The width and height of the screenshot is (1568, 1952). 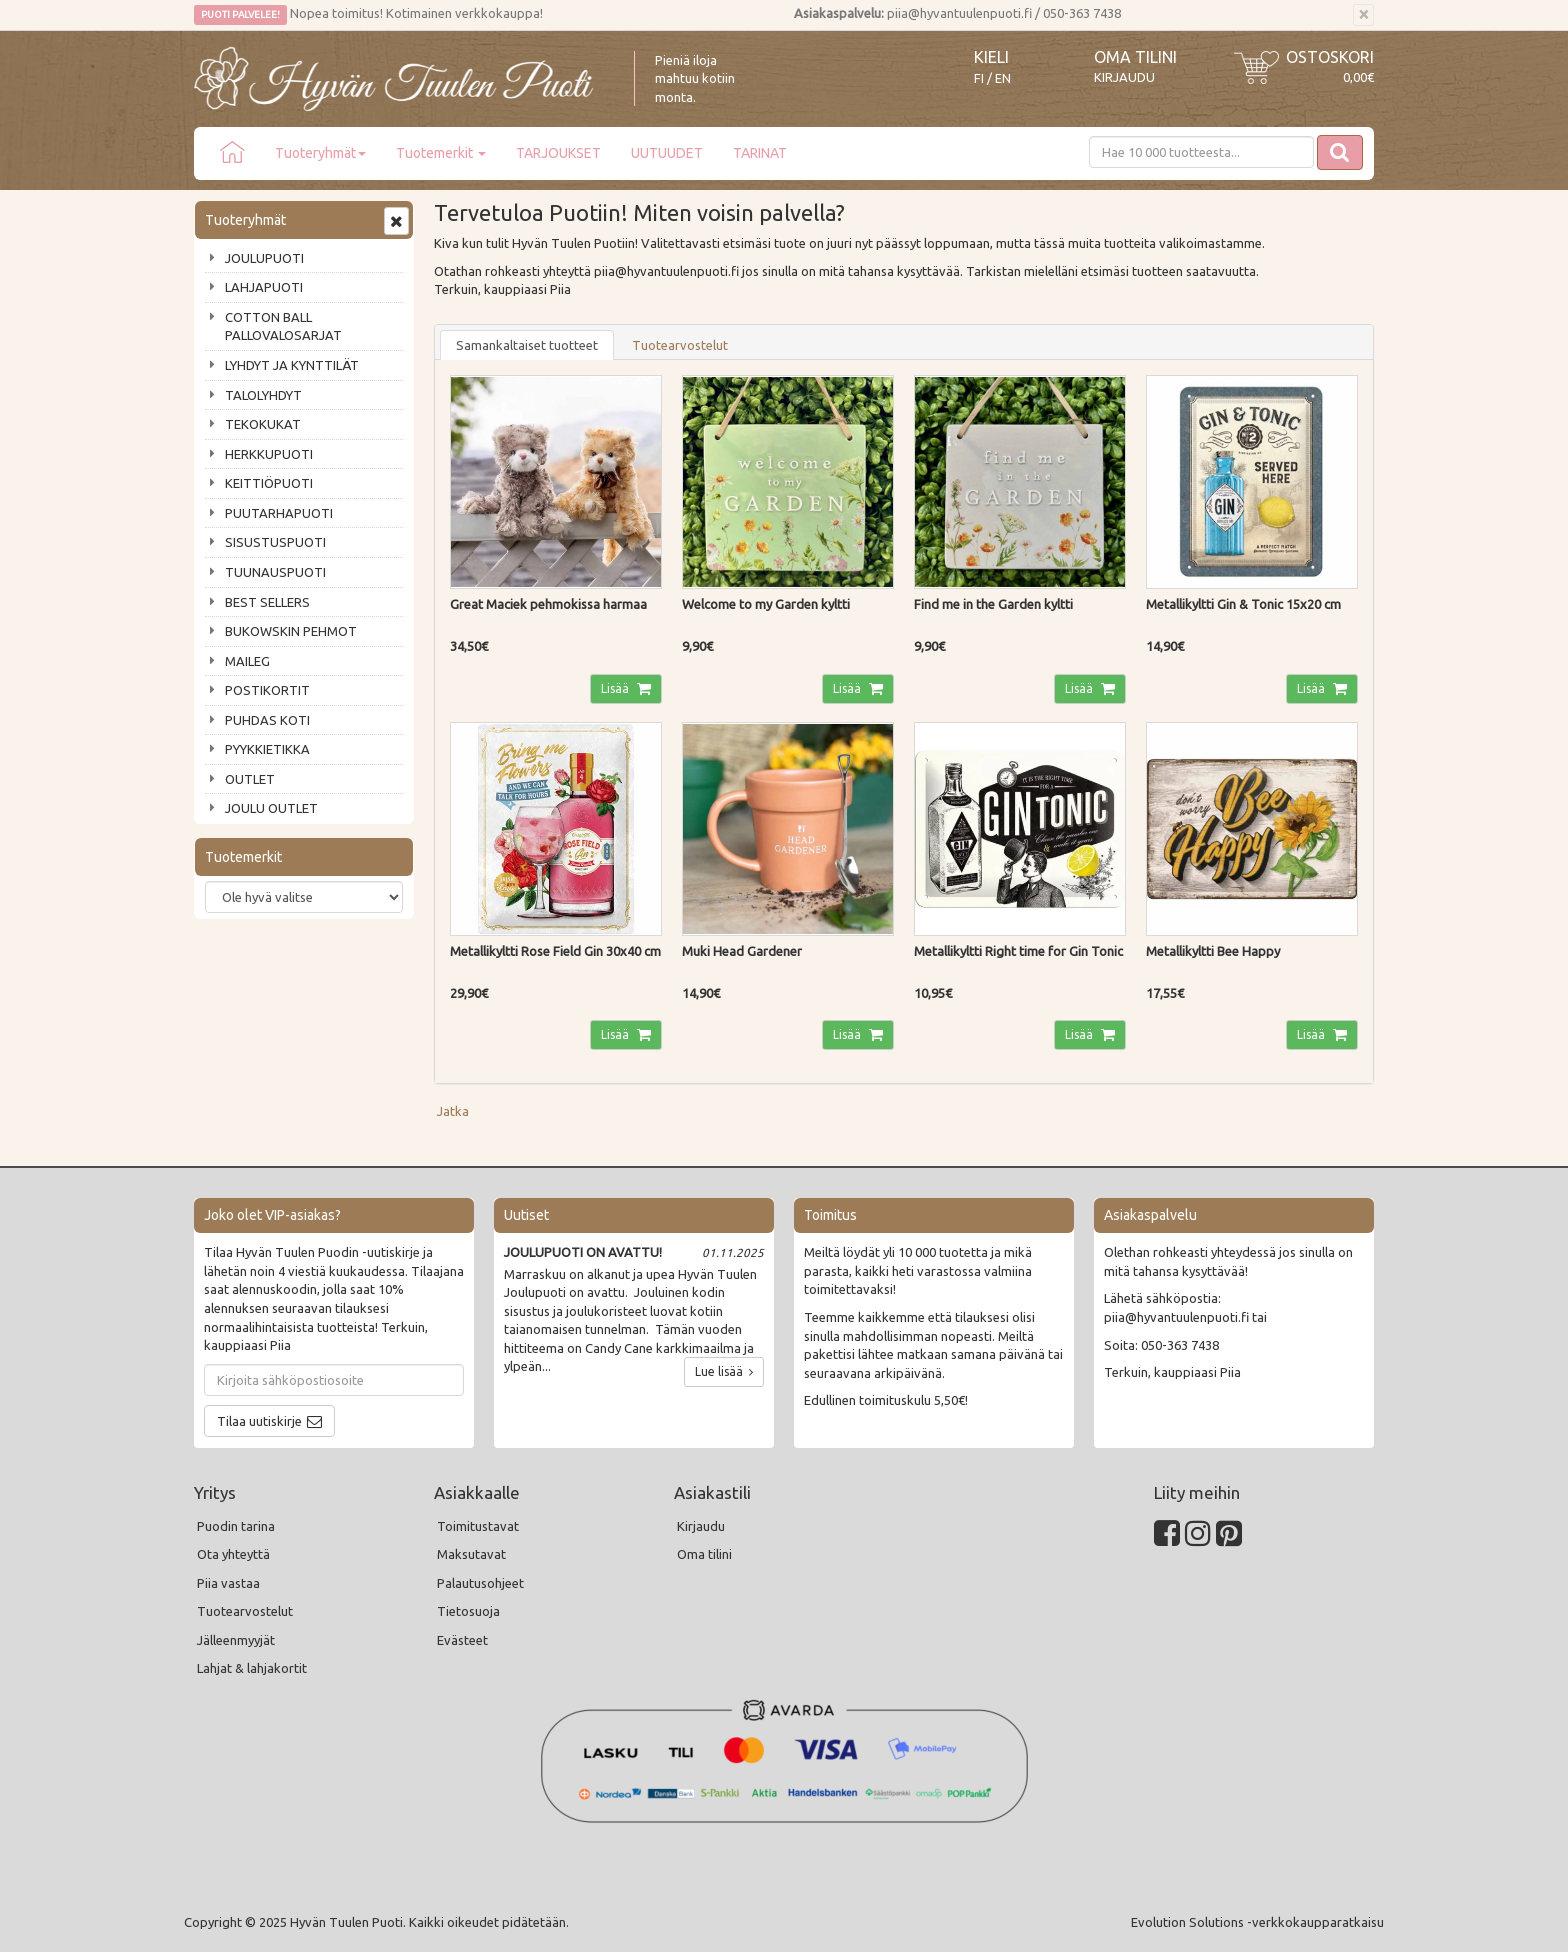 I want to click on Ostoskori, so click(x=1330, y=57).